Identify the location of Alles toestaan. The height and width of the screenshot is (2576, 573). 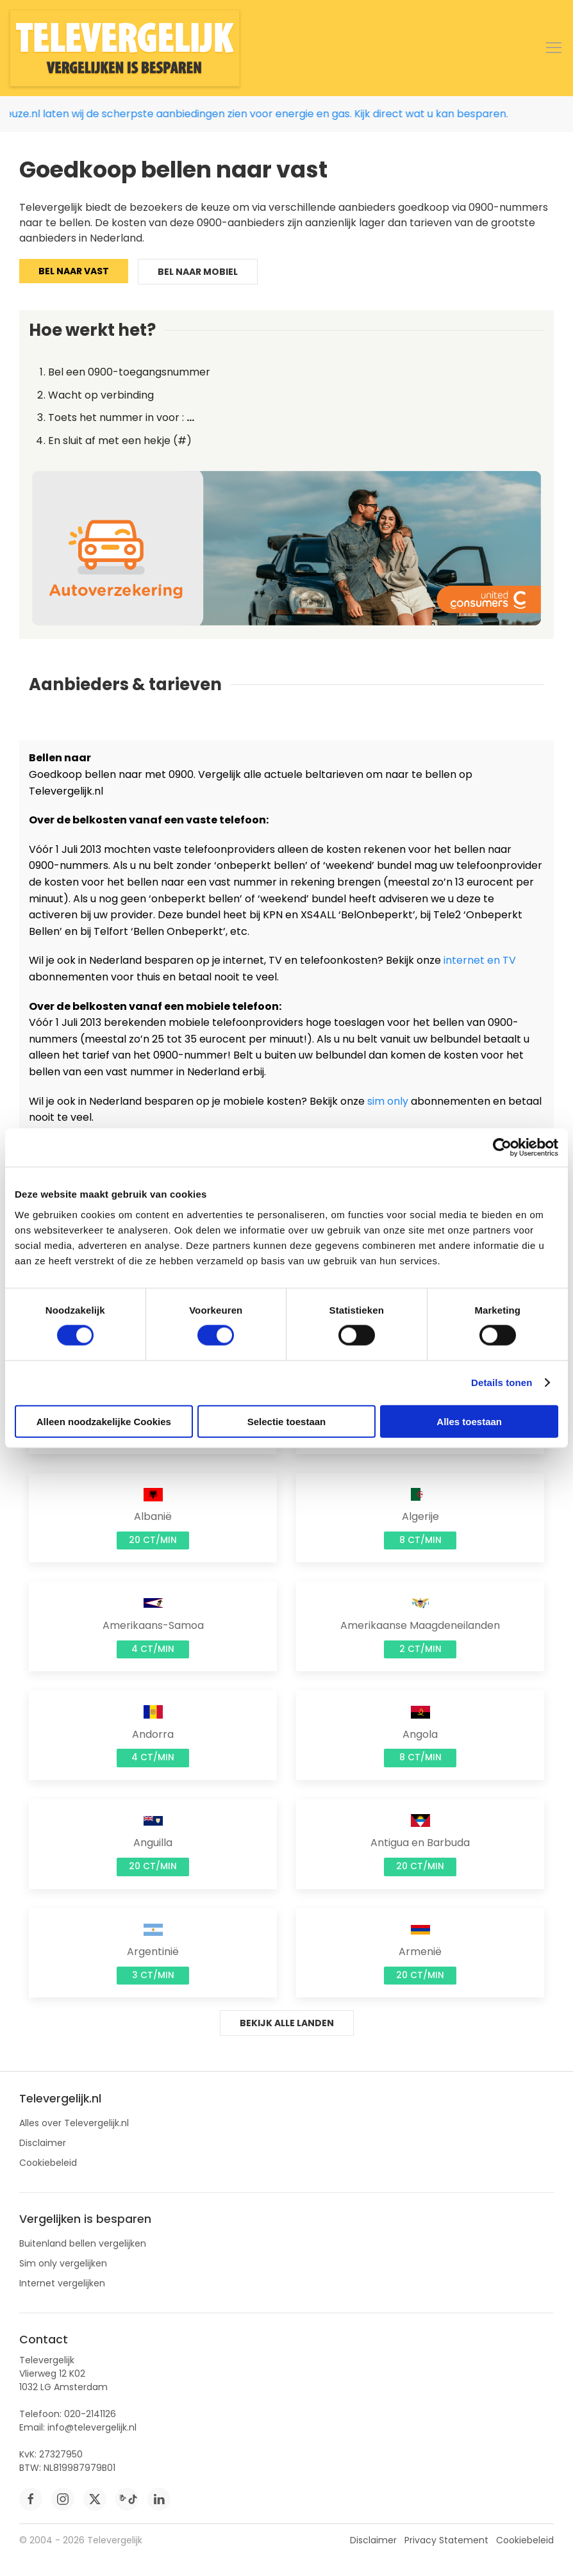
(469, 1421).